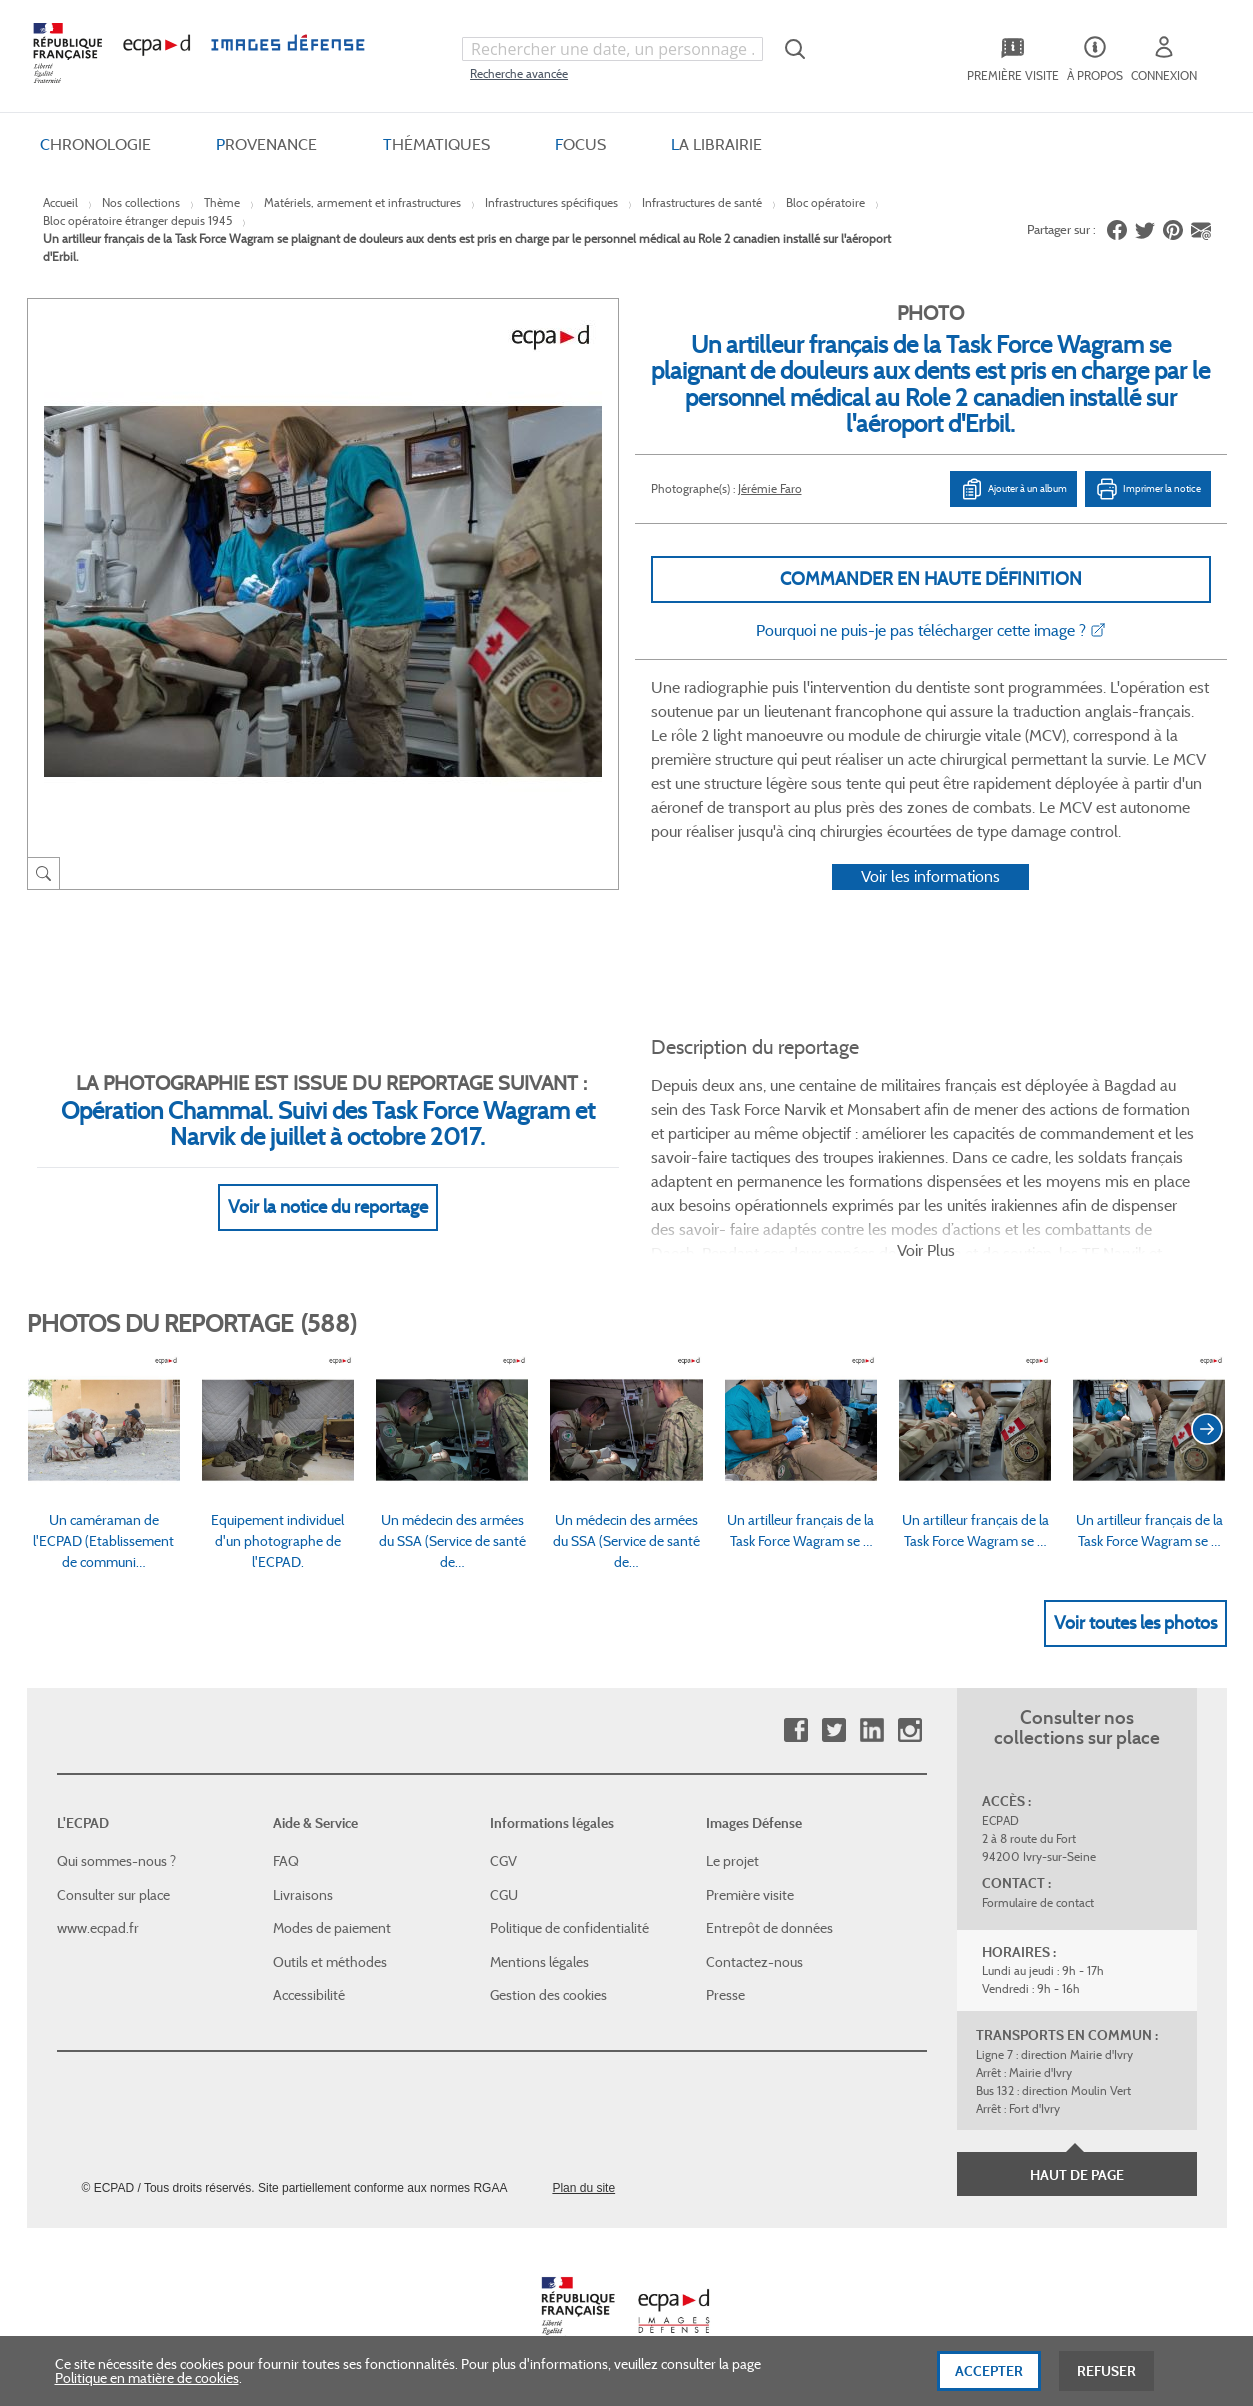 Image resolution: width=1253 pixels, height=2406 pixels. What do you see at coordinates (362, 202) in the screenshot?
I see `Matériels, armement et infrastructures` at bounding box center [362, 202].